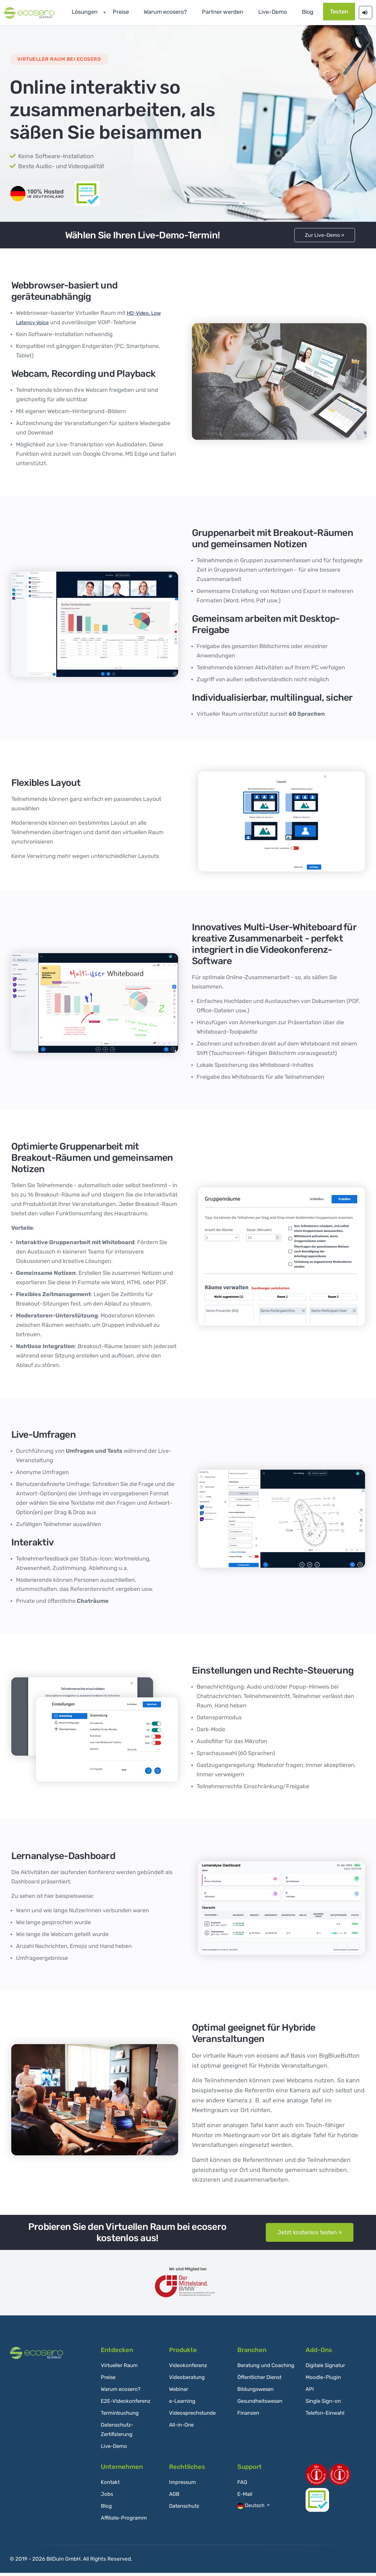 The width and height of the screenshot is (376, 2576). Describe the element at coordinates (121, 2416) in the screenshot. I see `Terminbuchung` at that location.